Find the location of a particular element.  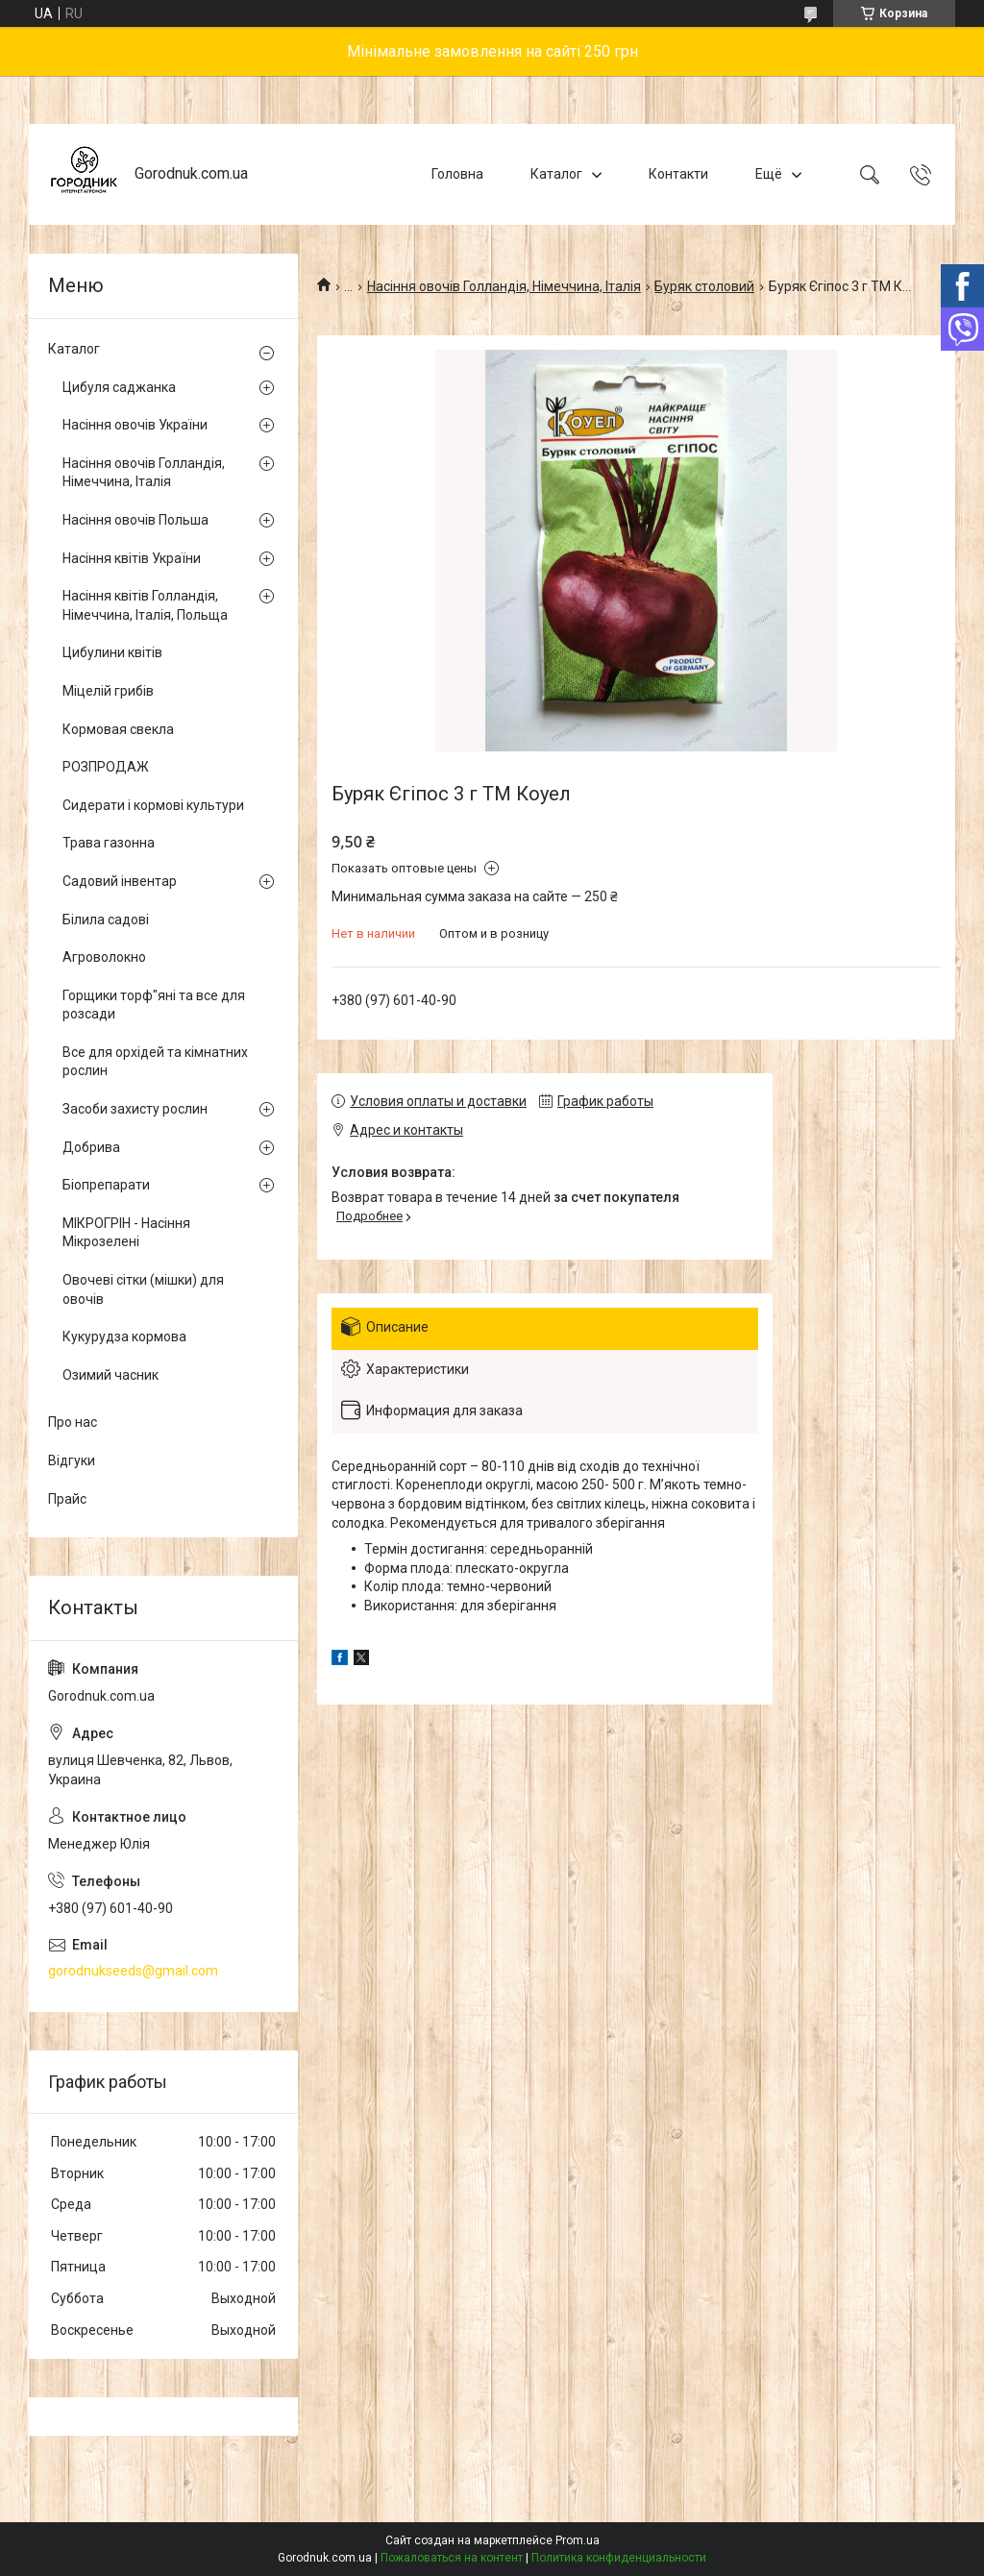

Добрива is located at coordinates (91, 1147).